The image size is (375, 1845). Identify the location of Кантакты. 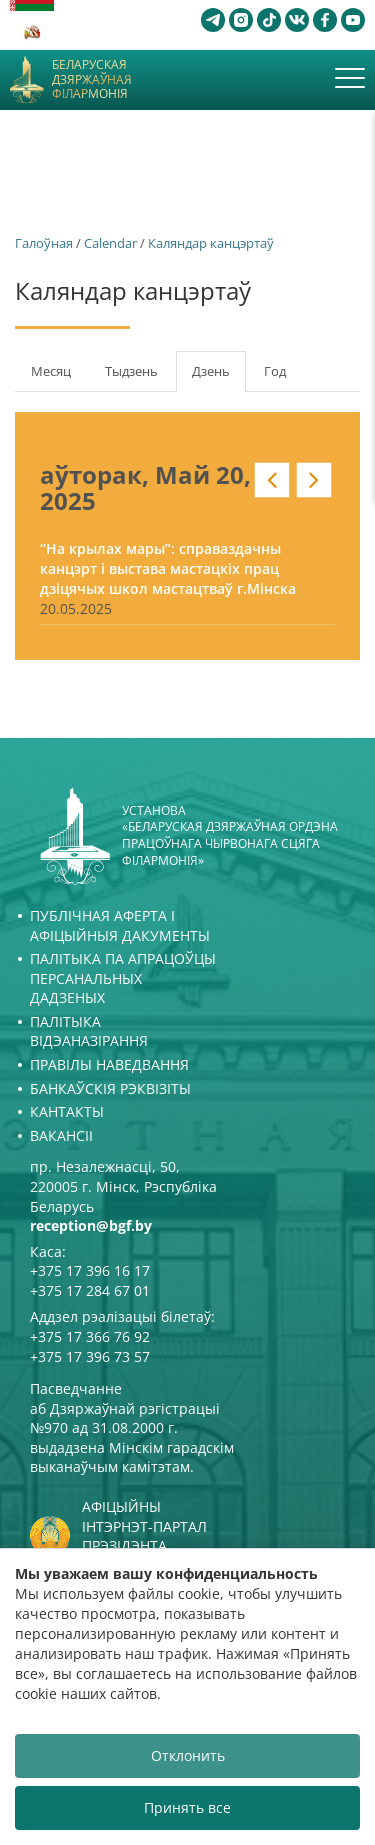
(67, 1111).